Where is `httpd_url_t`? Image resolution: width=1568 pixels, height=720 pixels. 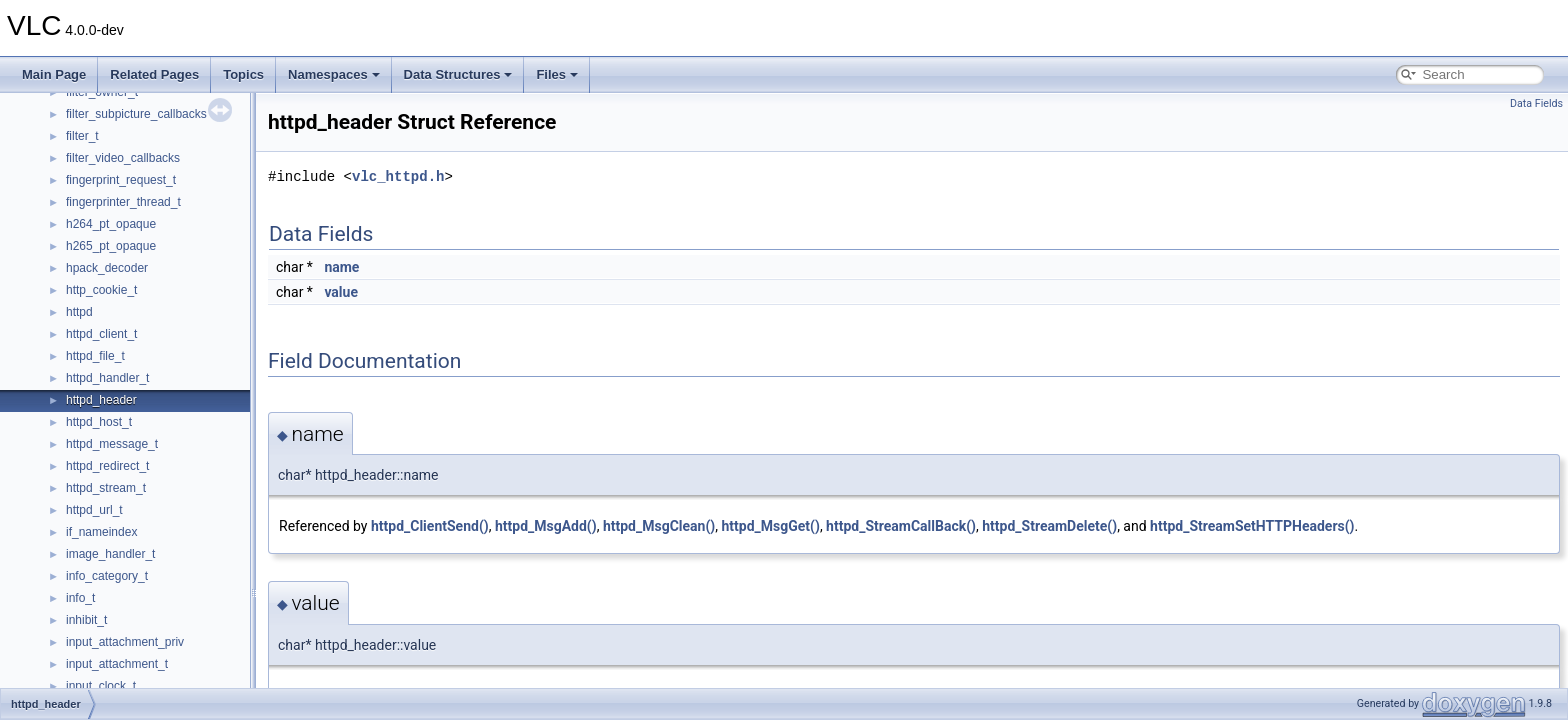
httpd_url_t is located at coordinates (94, 510).